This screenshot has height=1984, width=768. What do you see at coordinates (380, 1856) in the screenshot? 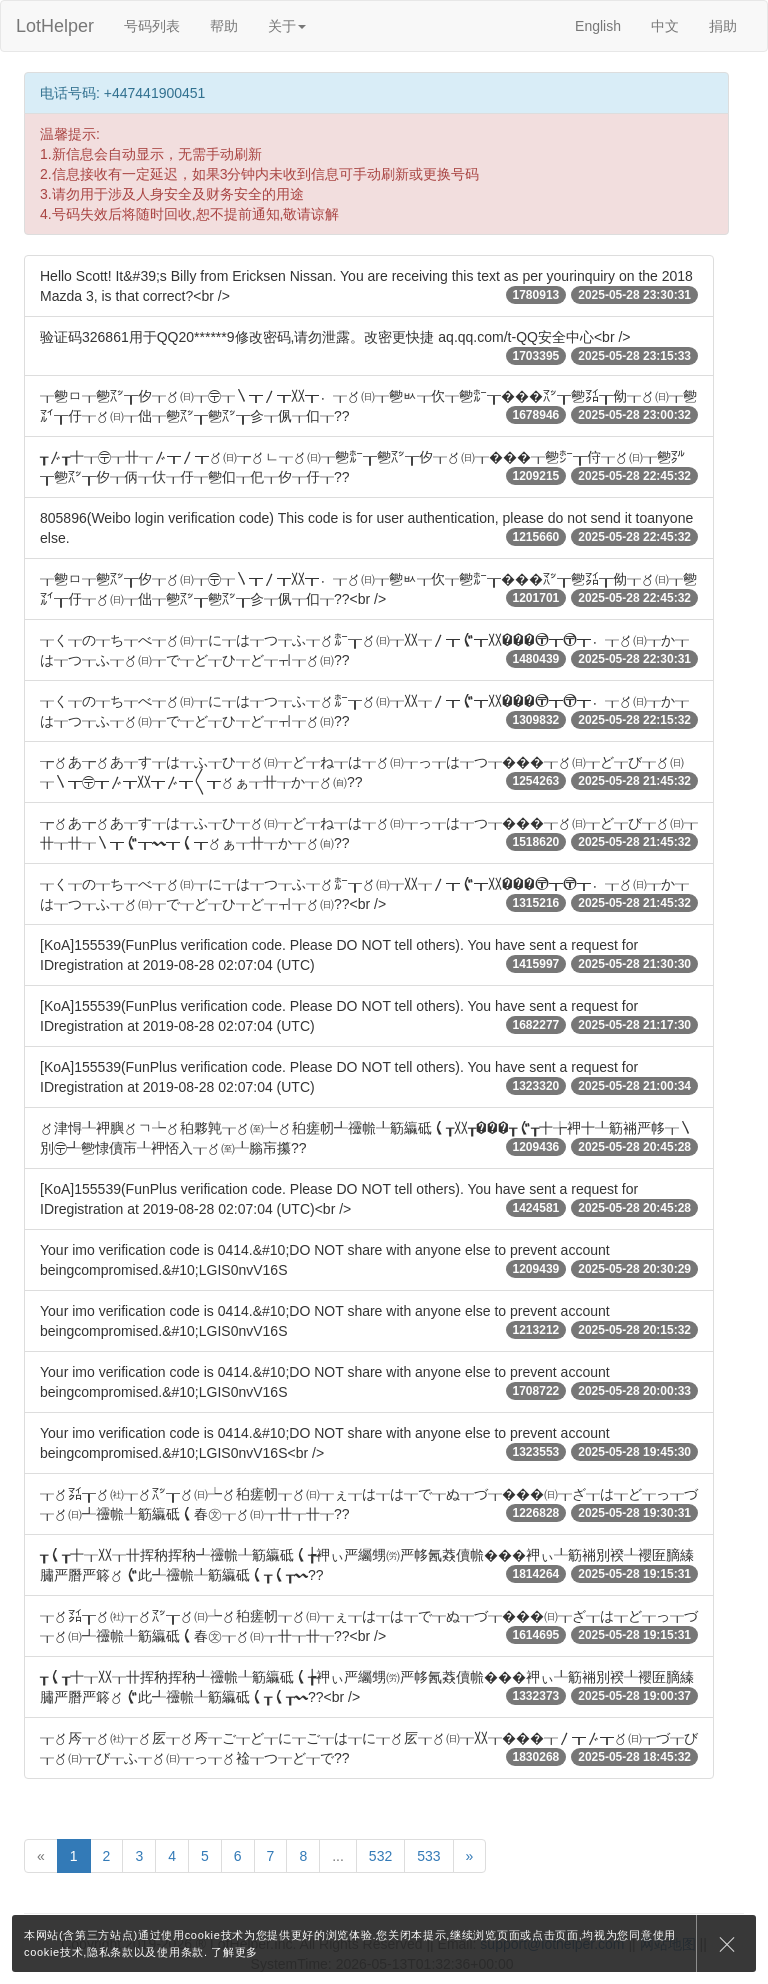
I see `532` at bounding box center [380, 1856].